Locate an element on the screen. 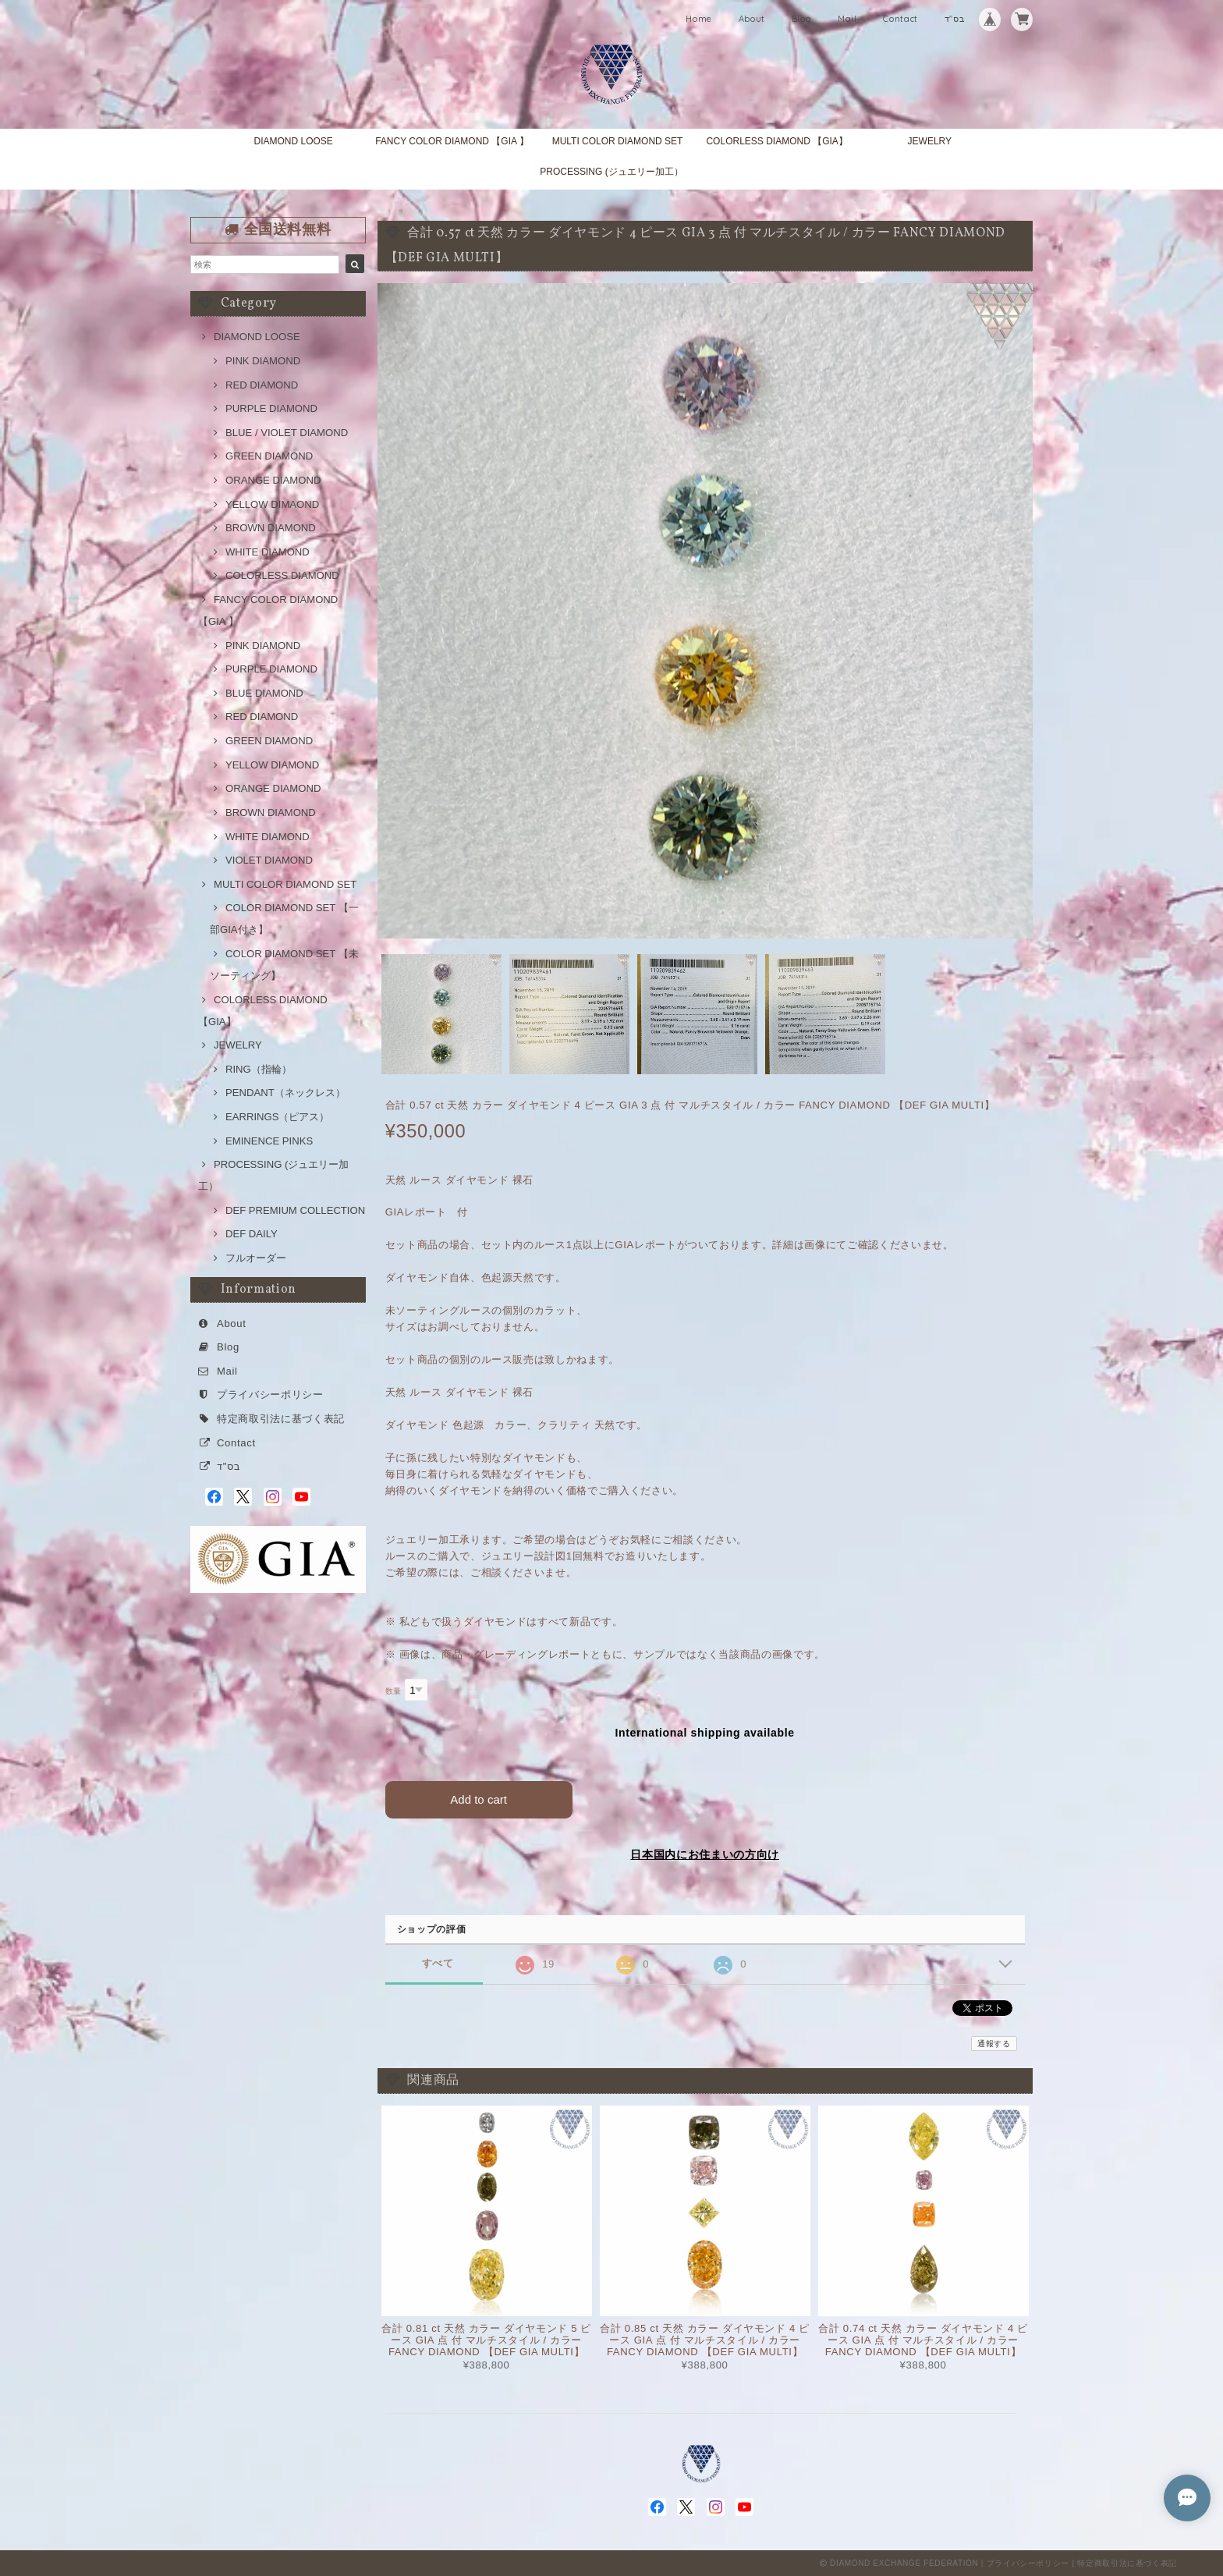 Image resolution: width=1223 pixels, height=2576 pixels. BLUE DIAMOND is located at coordinates (264, 693).